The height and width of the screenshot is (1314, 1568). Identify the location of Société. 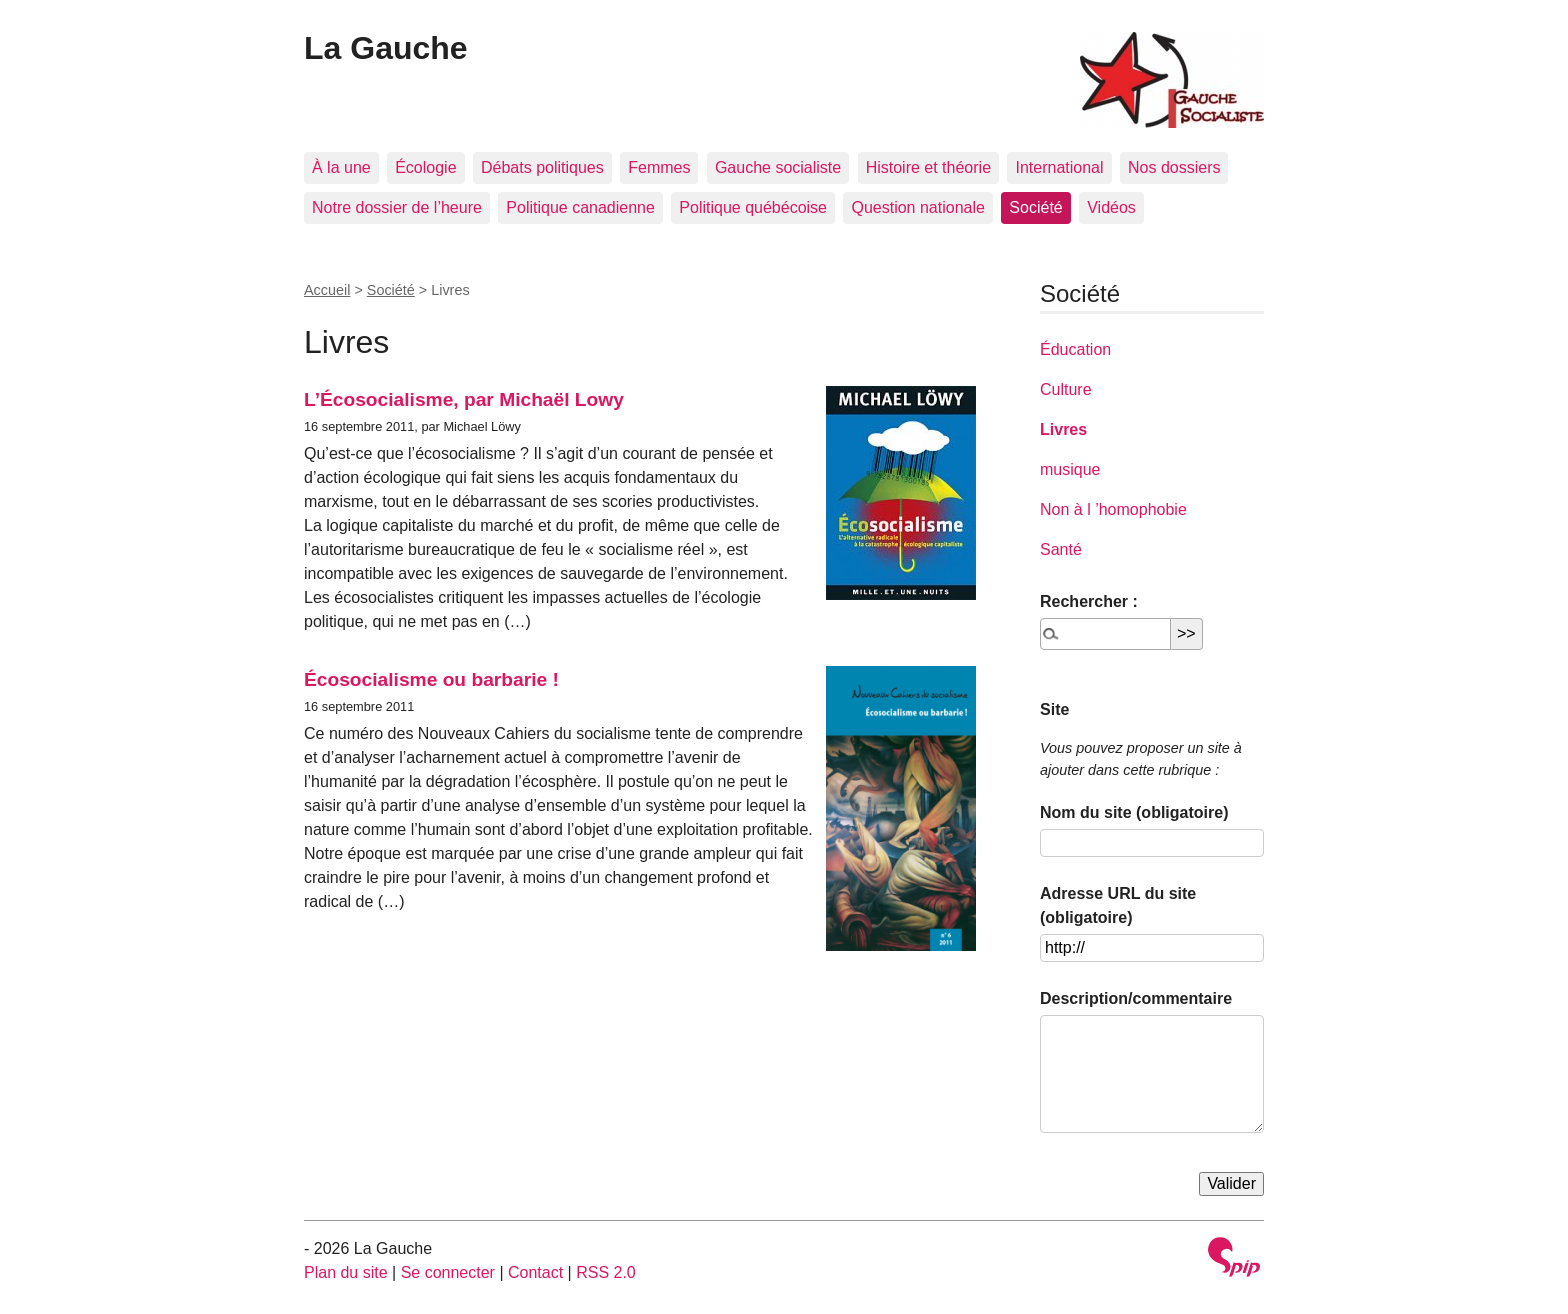
(1035, 207).